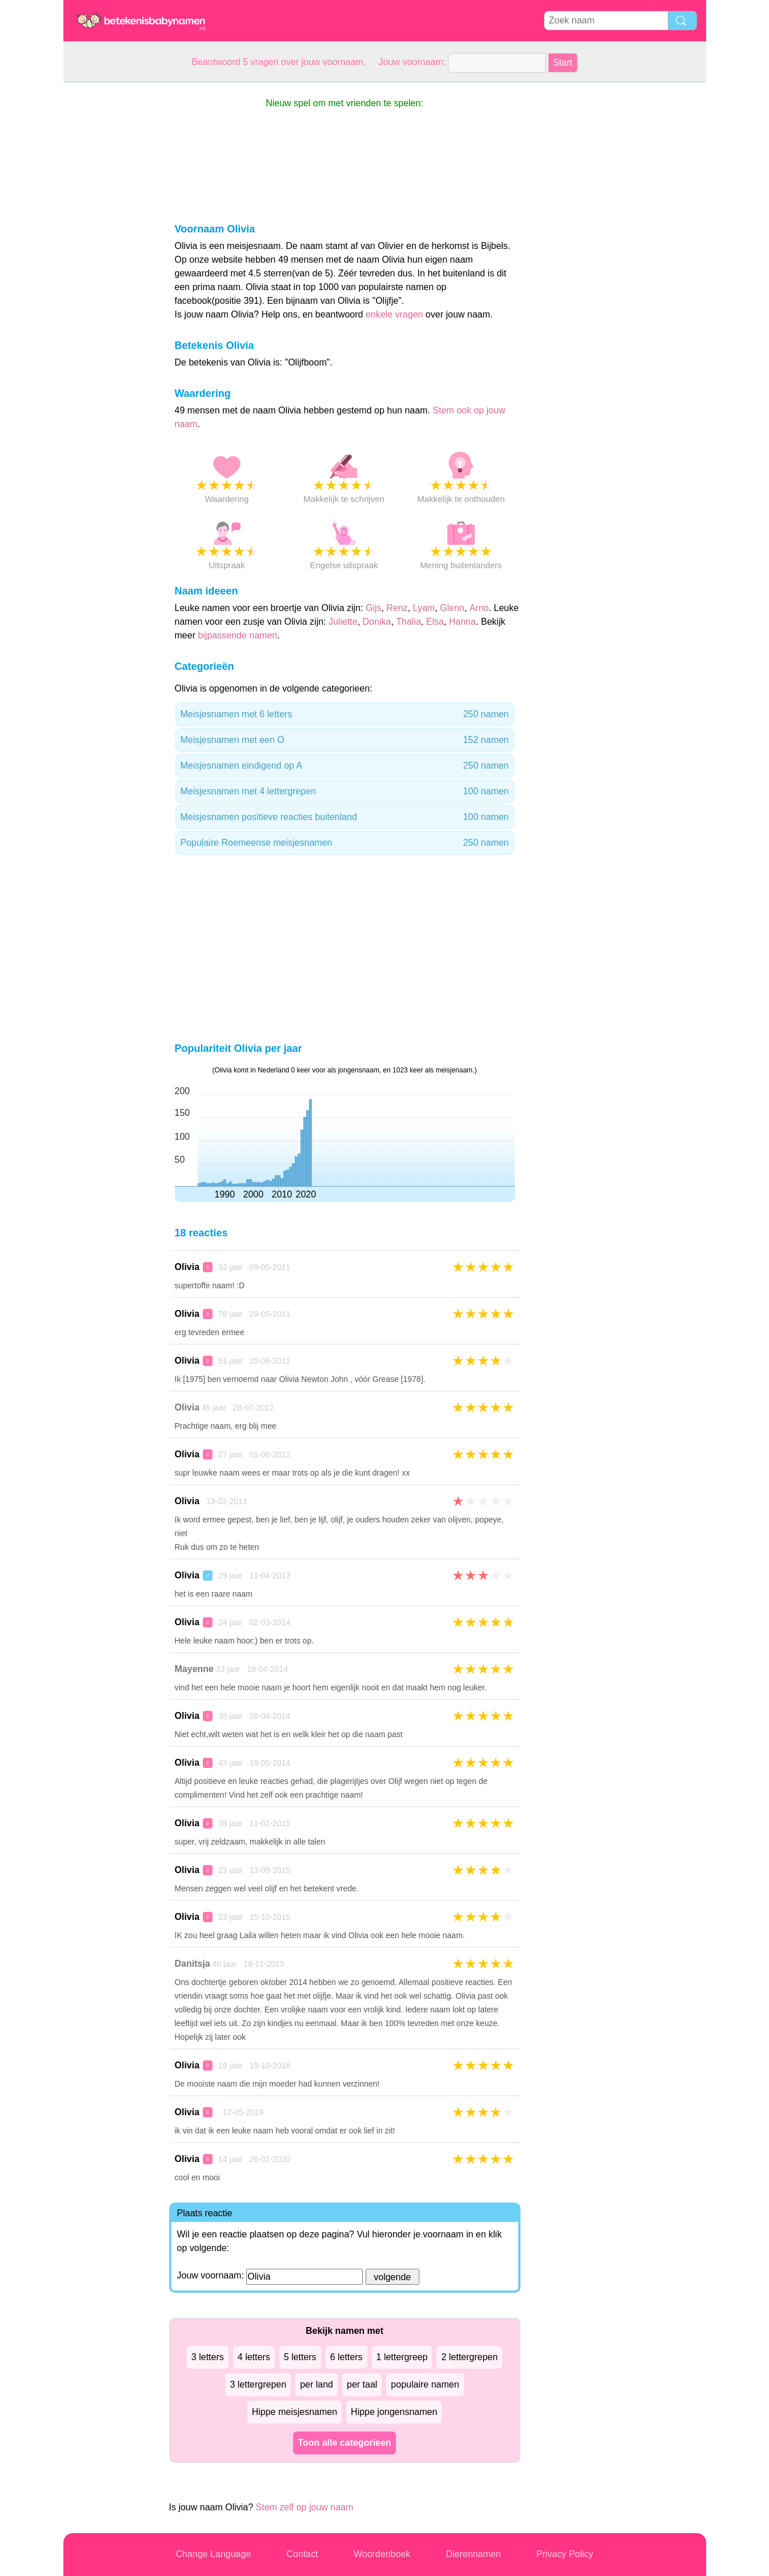 This screenshot has height=2576, width=769. What do you see at coordinates (377, 621) in the screenshot?
I see `Donika` at bounding box center [377, 621].